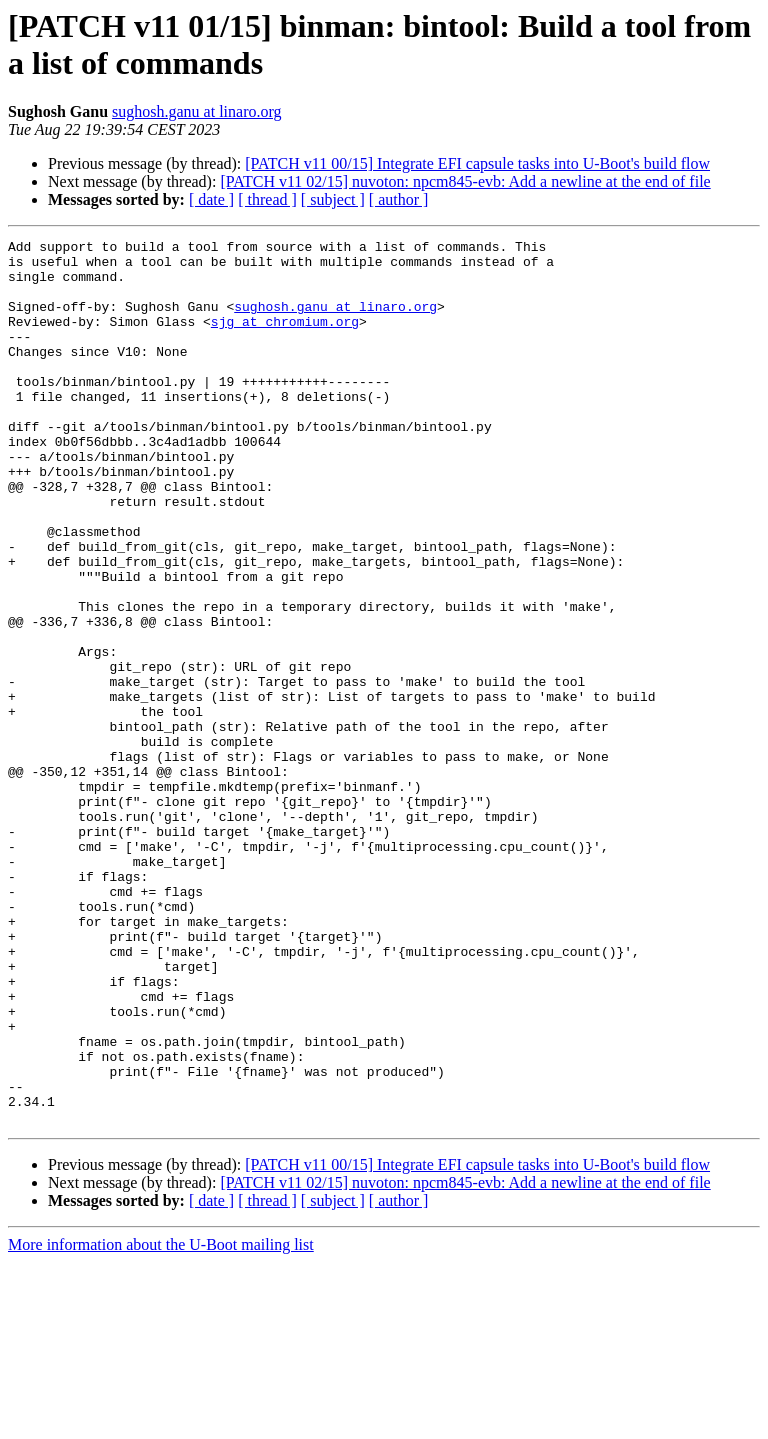 The width and height of the screenshot is (768, 1439). I want to click on [ subject ], so click(333, 199).